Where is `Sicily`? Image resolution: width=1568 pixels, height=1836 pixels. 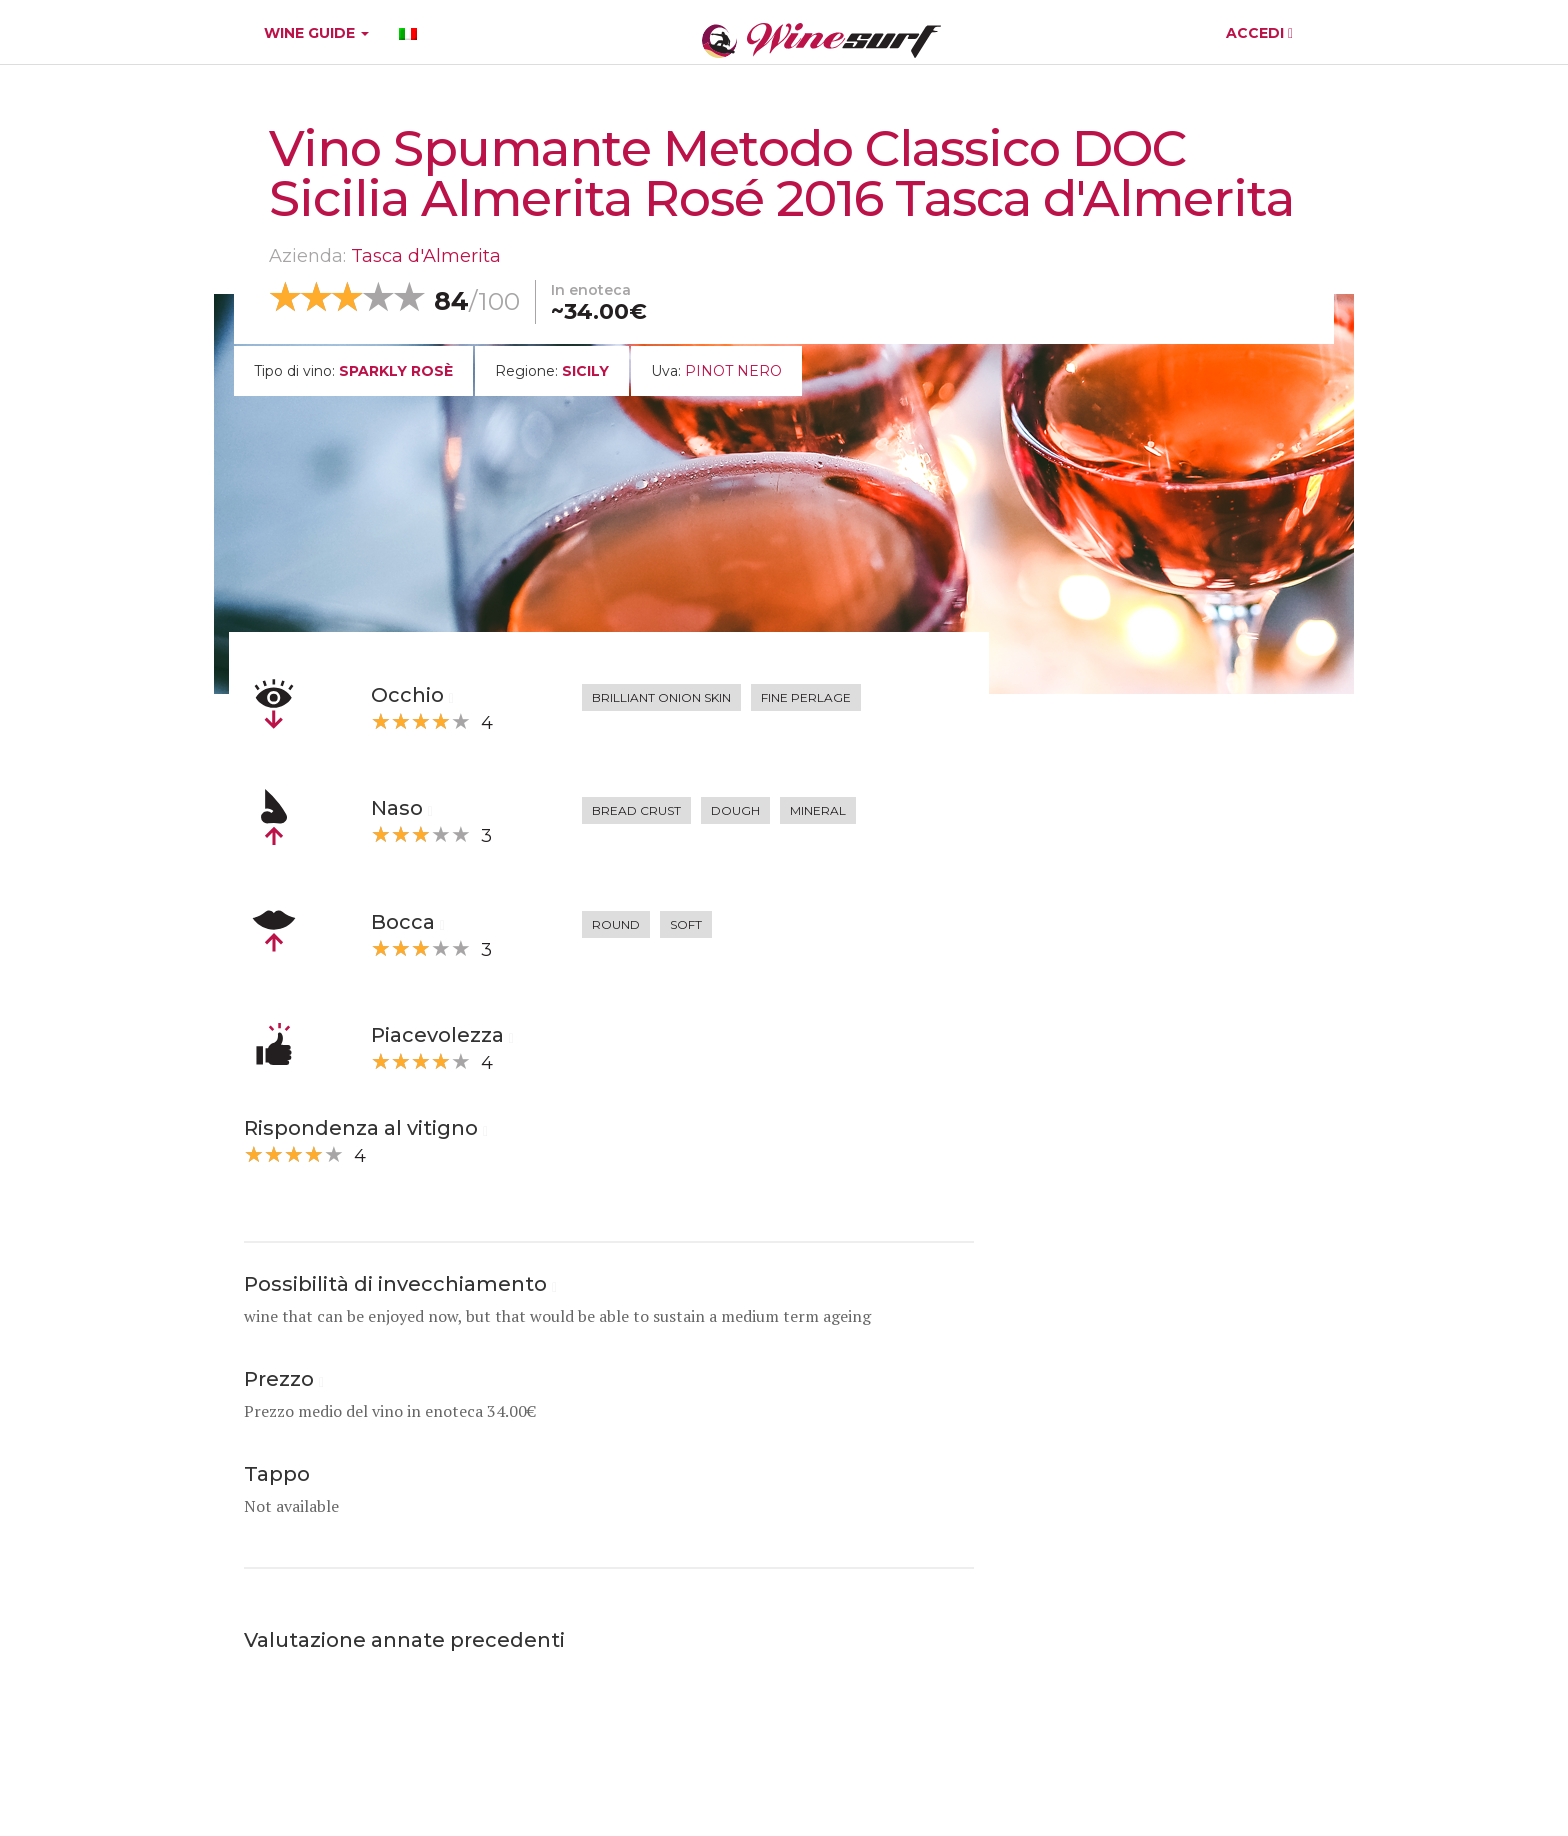
Sicily is located at coordinates (585, 371).